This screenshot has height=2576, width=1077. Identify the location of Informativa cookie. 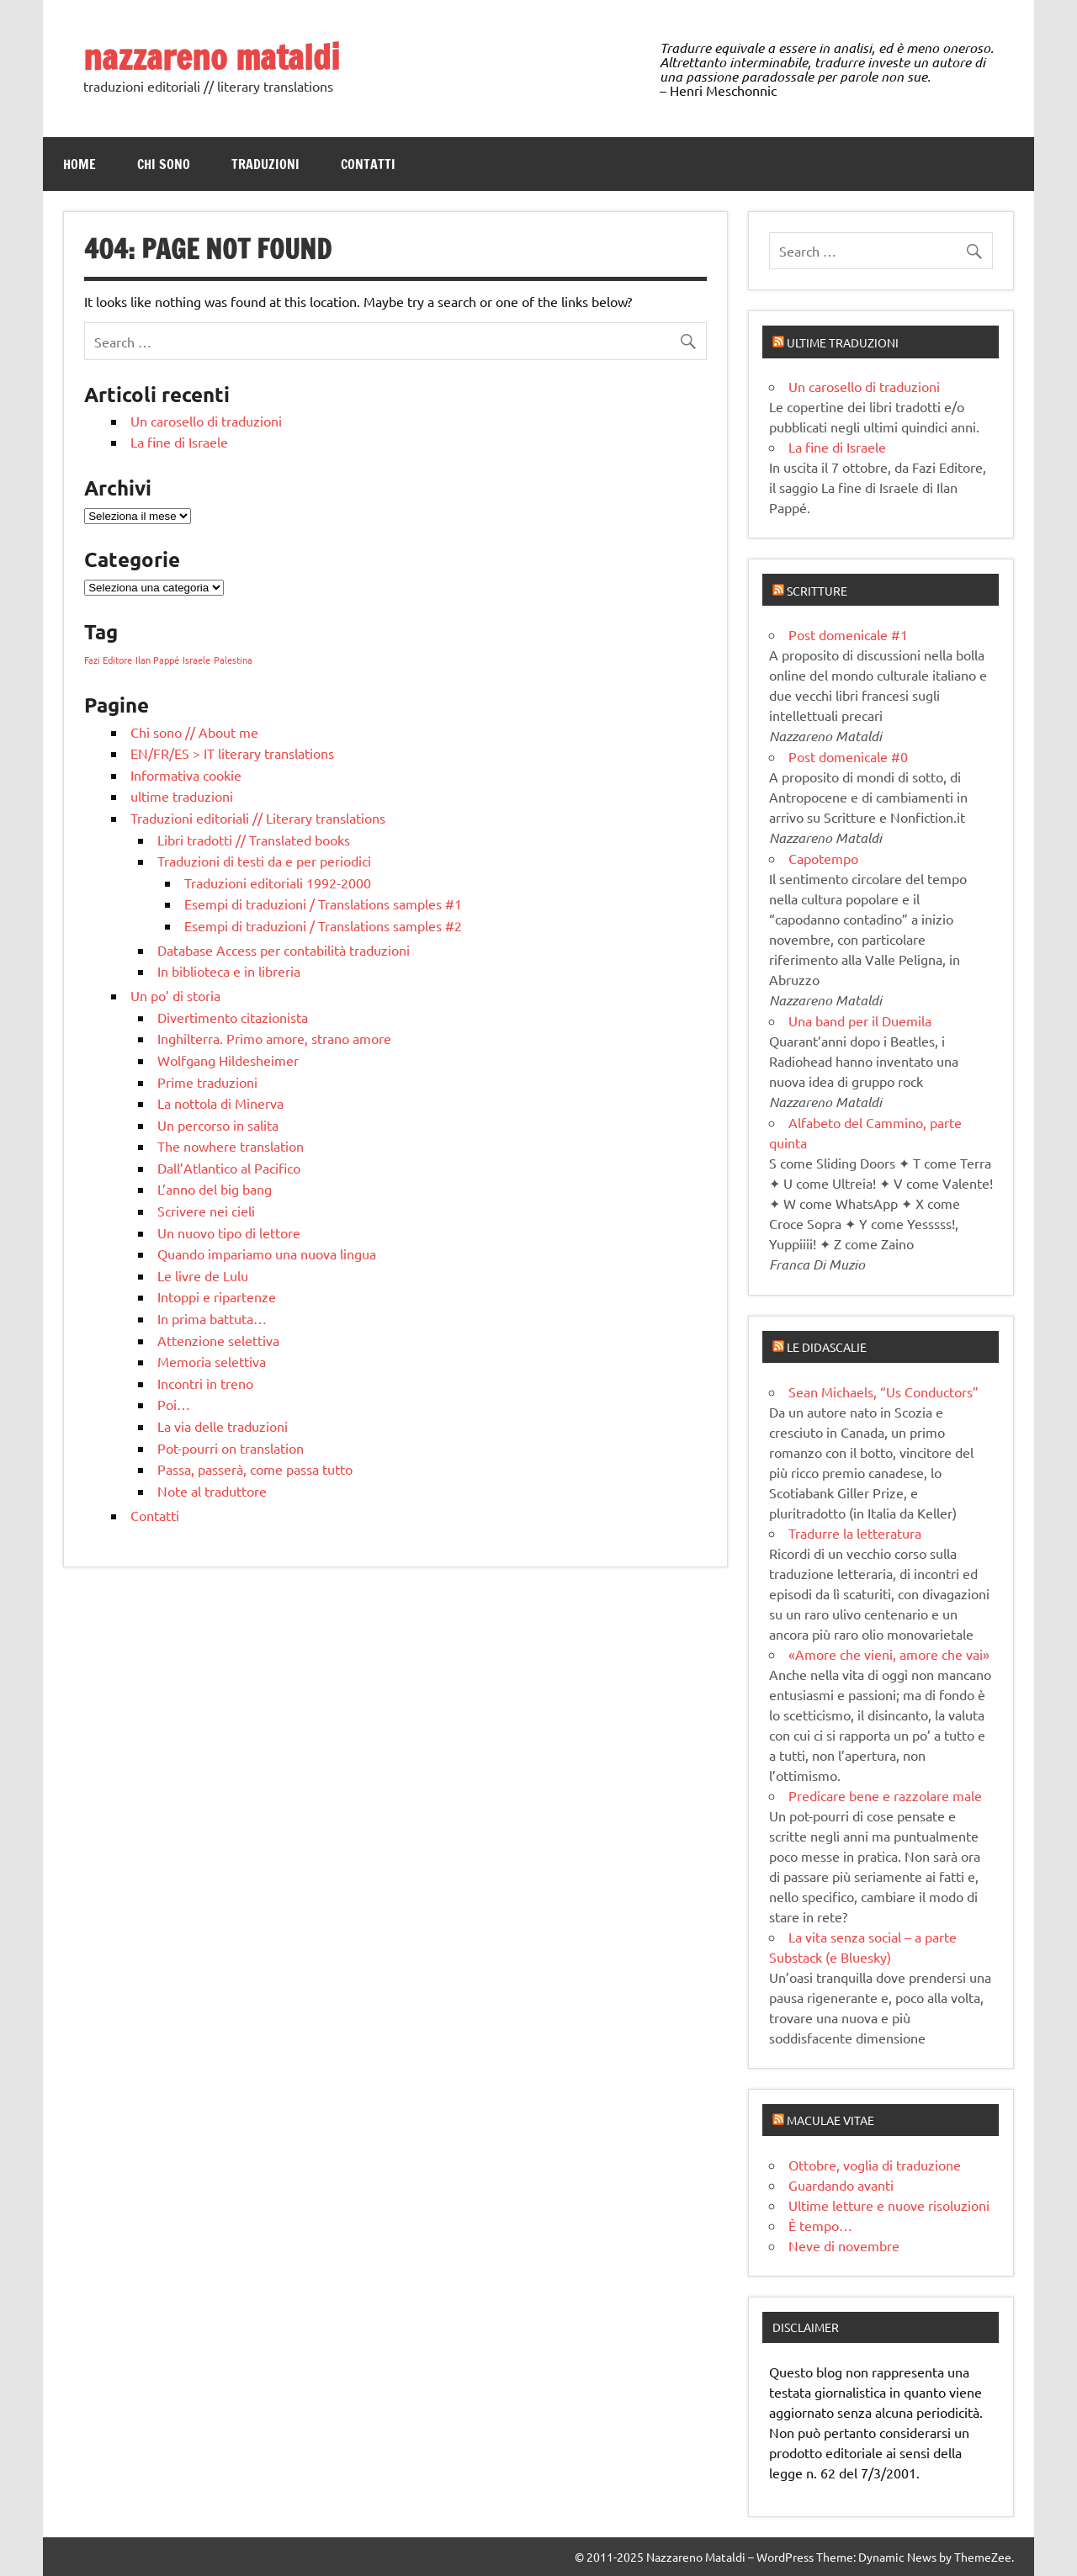
(185, 774).